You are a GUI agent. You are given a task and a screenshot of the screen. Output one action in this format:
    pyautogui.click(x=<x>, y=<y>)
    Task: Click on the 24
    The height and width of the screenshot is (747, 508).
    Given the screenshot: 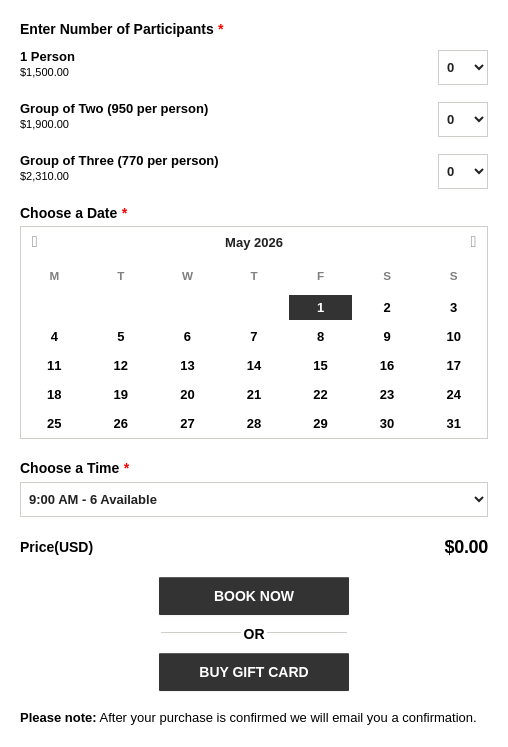 What is the action you would take?
    pyautogui.click(x=453, y=394)
    